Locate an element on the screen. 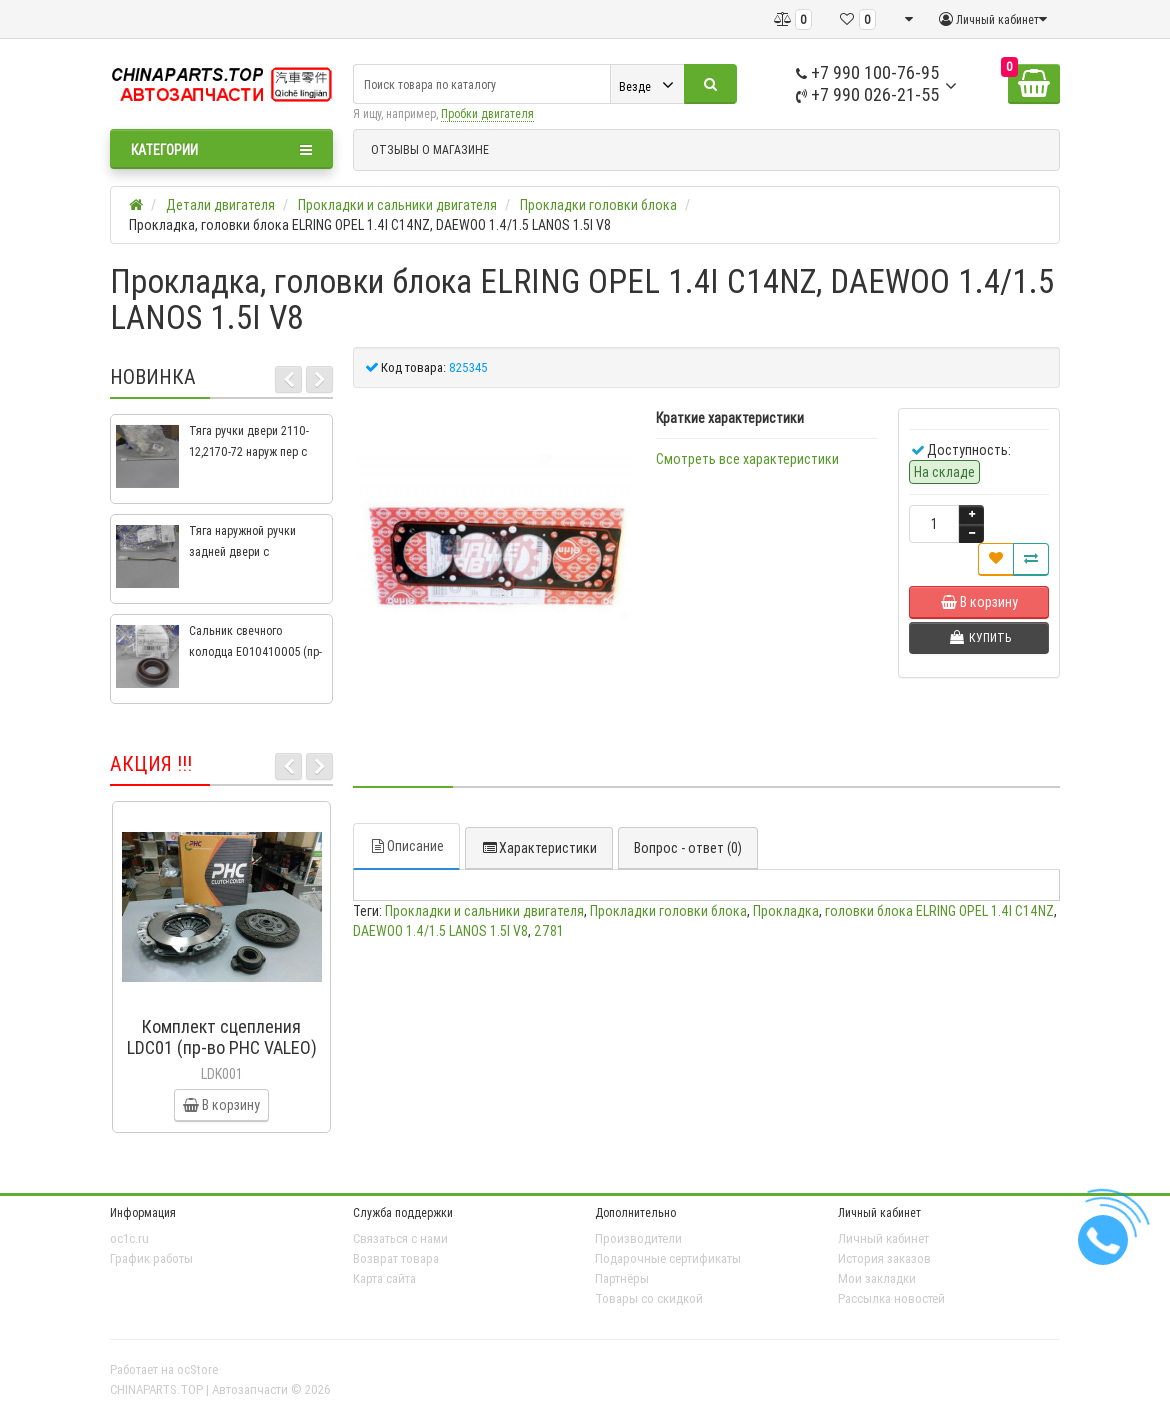 The image size is (1170, 1410). ocStore is located at coordinates (197, 1369).